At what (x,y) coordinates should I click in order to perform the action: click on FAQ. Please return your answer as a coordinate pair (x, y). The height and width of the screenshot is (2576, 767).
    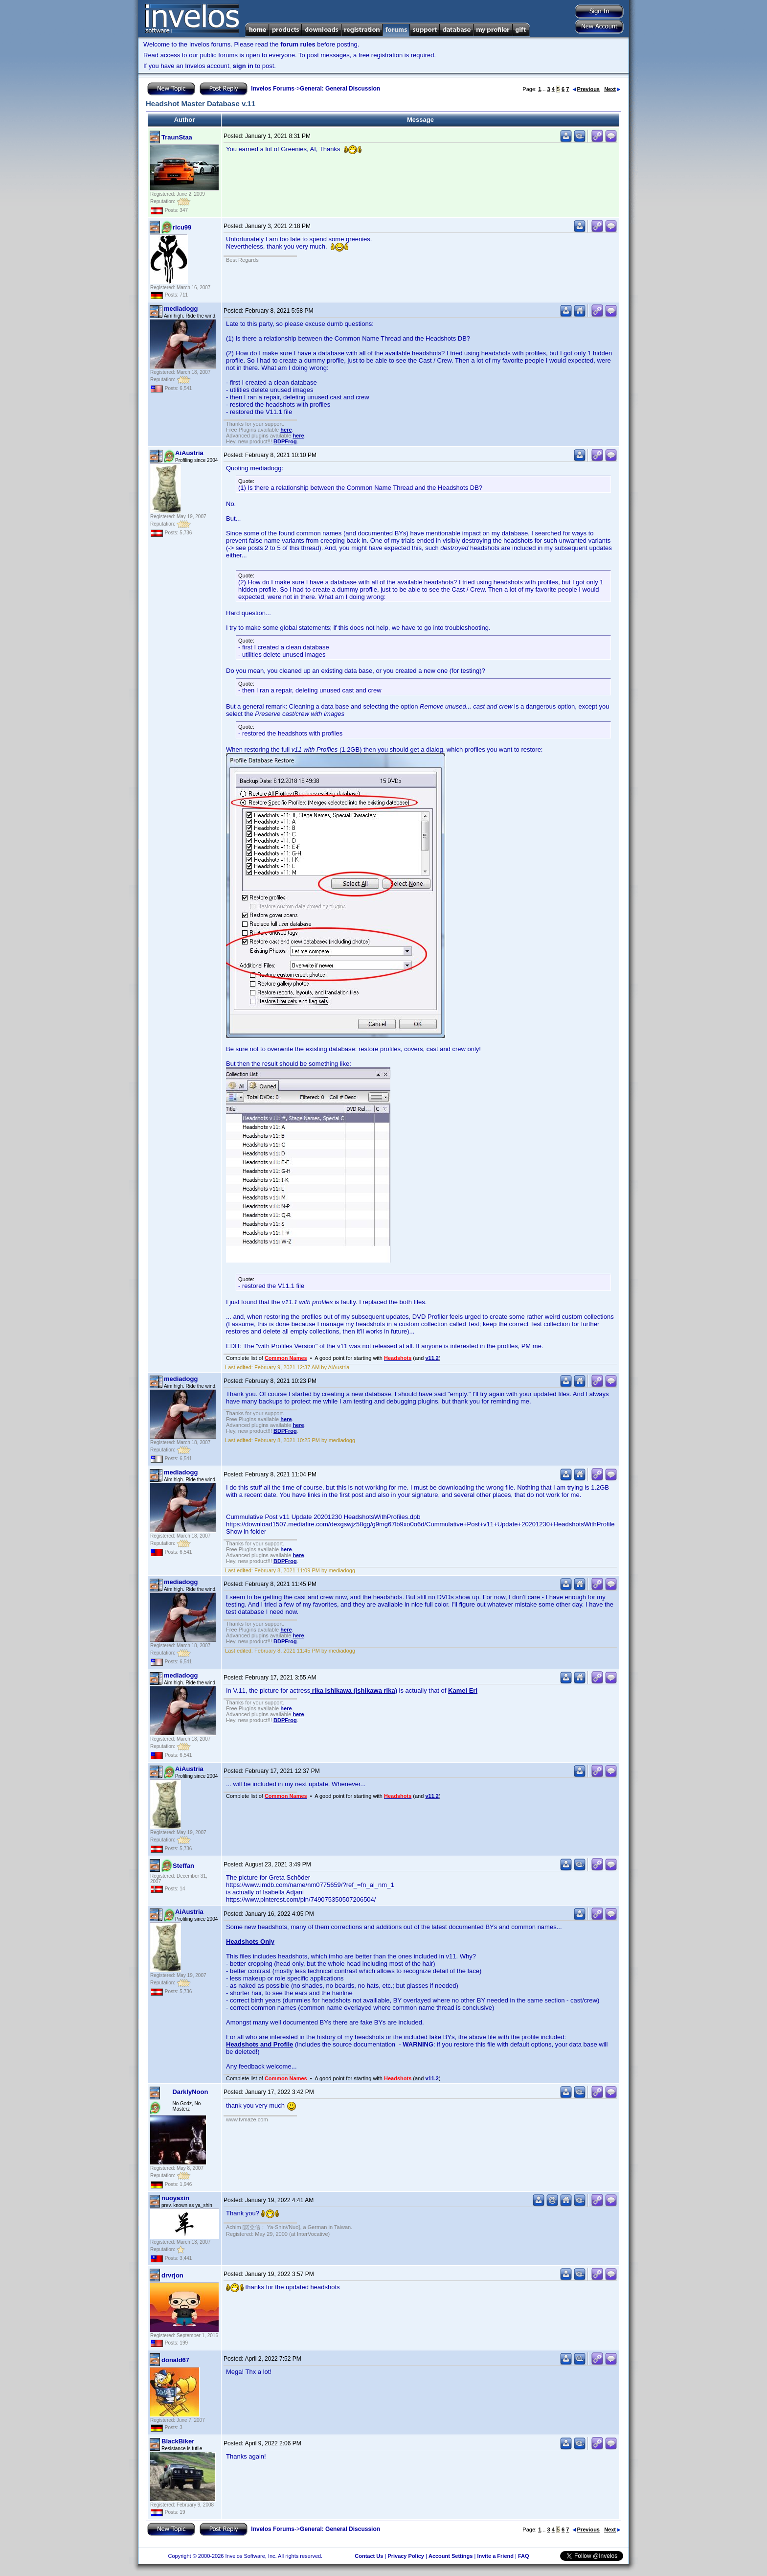
    Looking at the image, I should click on (523, 2556).